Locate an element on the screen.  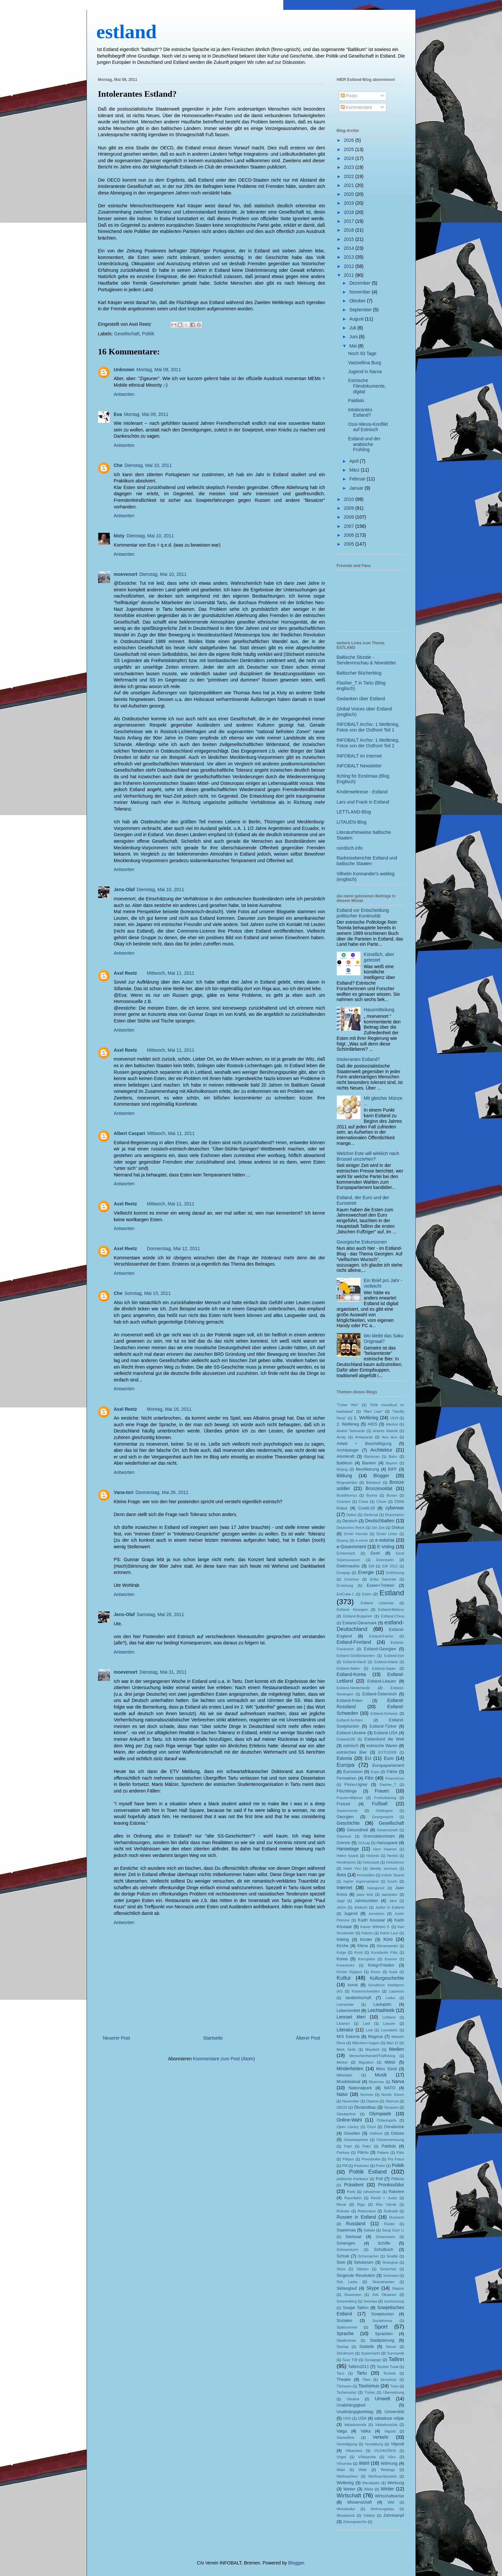
Literatur is located at coordinates (345, 2029).